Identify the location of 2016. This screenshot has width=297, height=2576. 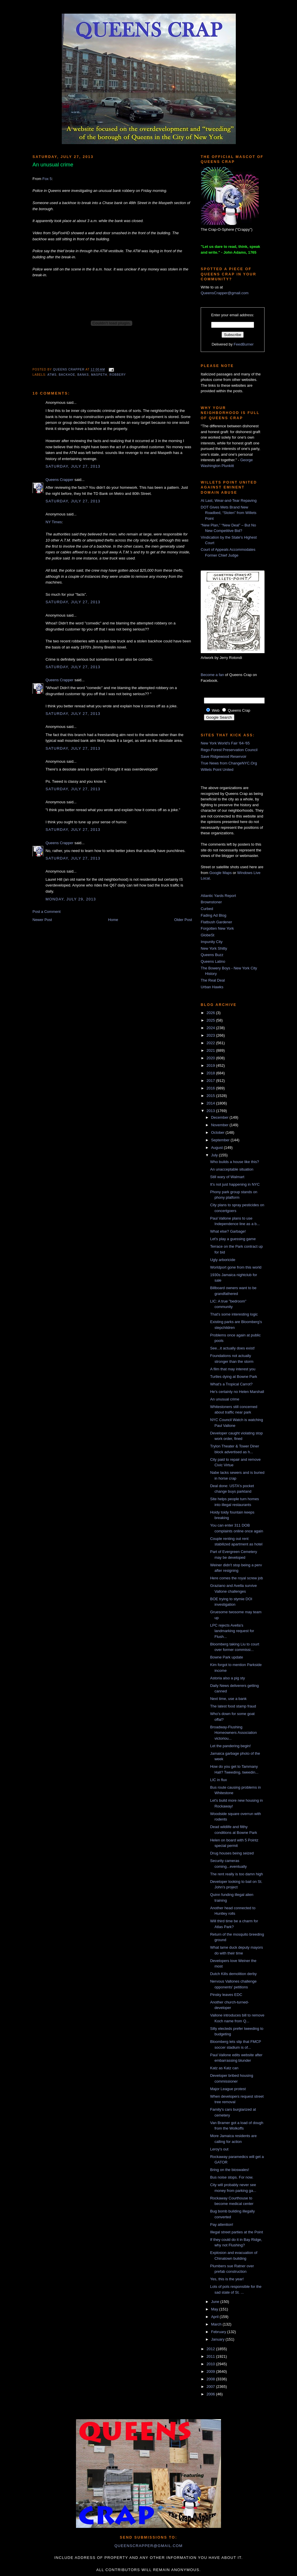
(211, 1088).